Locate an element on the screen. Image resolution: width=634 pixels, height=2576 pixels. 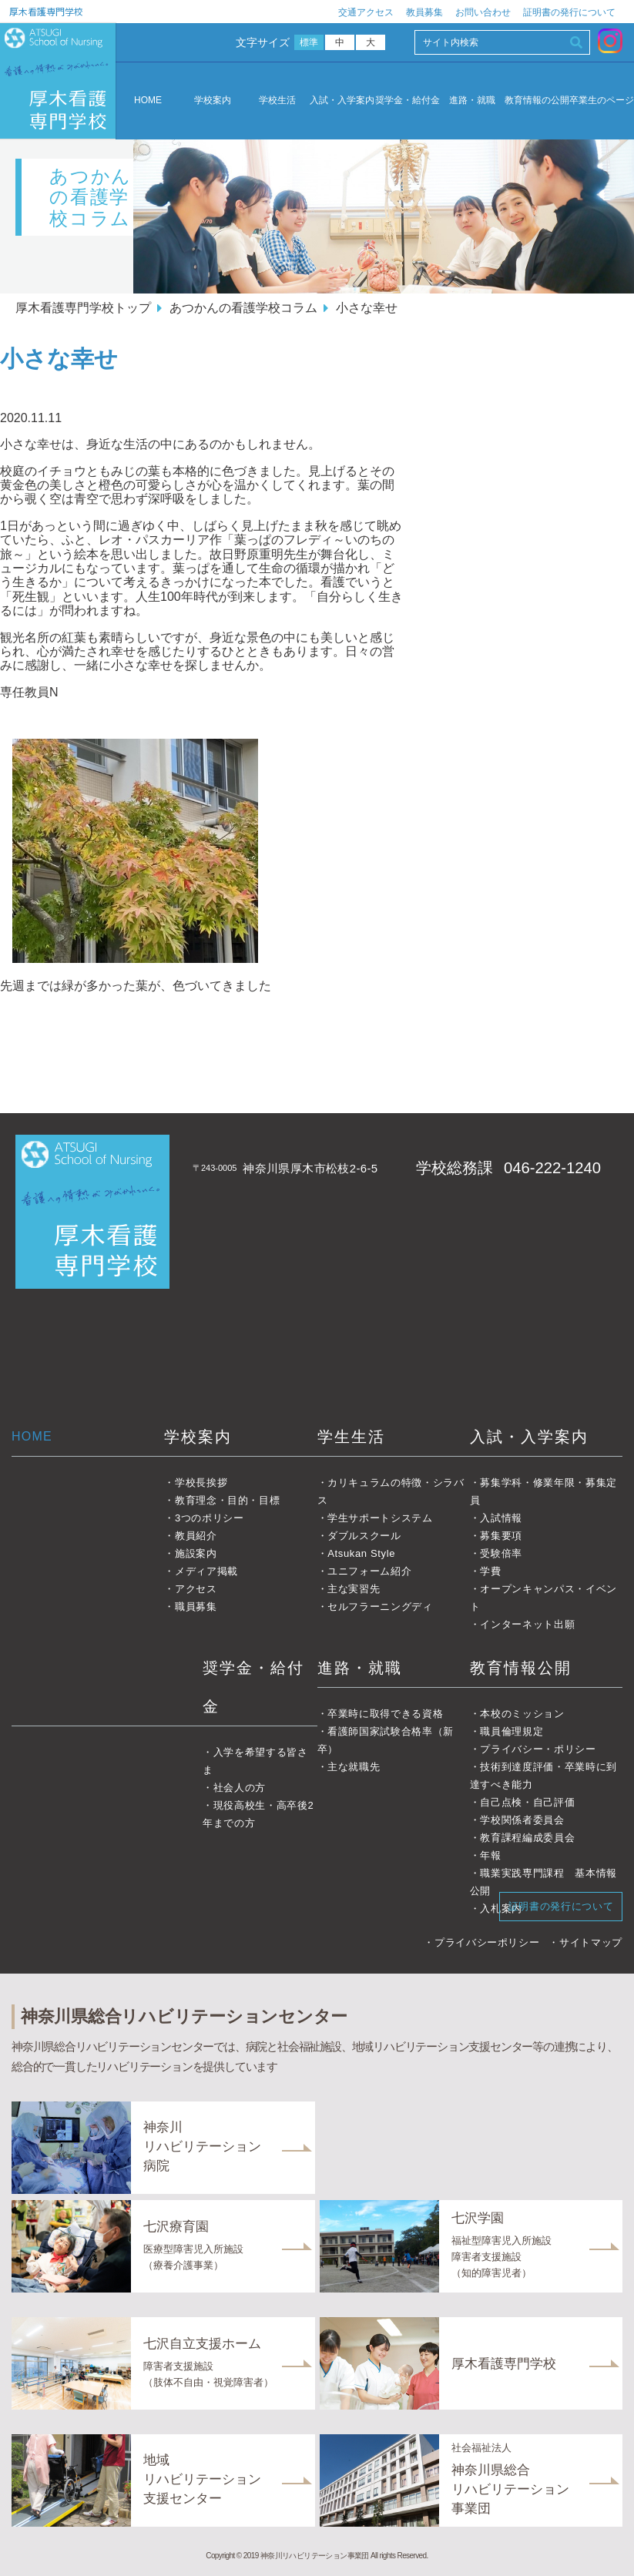
職員募集 is located at coordinates (196, 1606).